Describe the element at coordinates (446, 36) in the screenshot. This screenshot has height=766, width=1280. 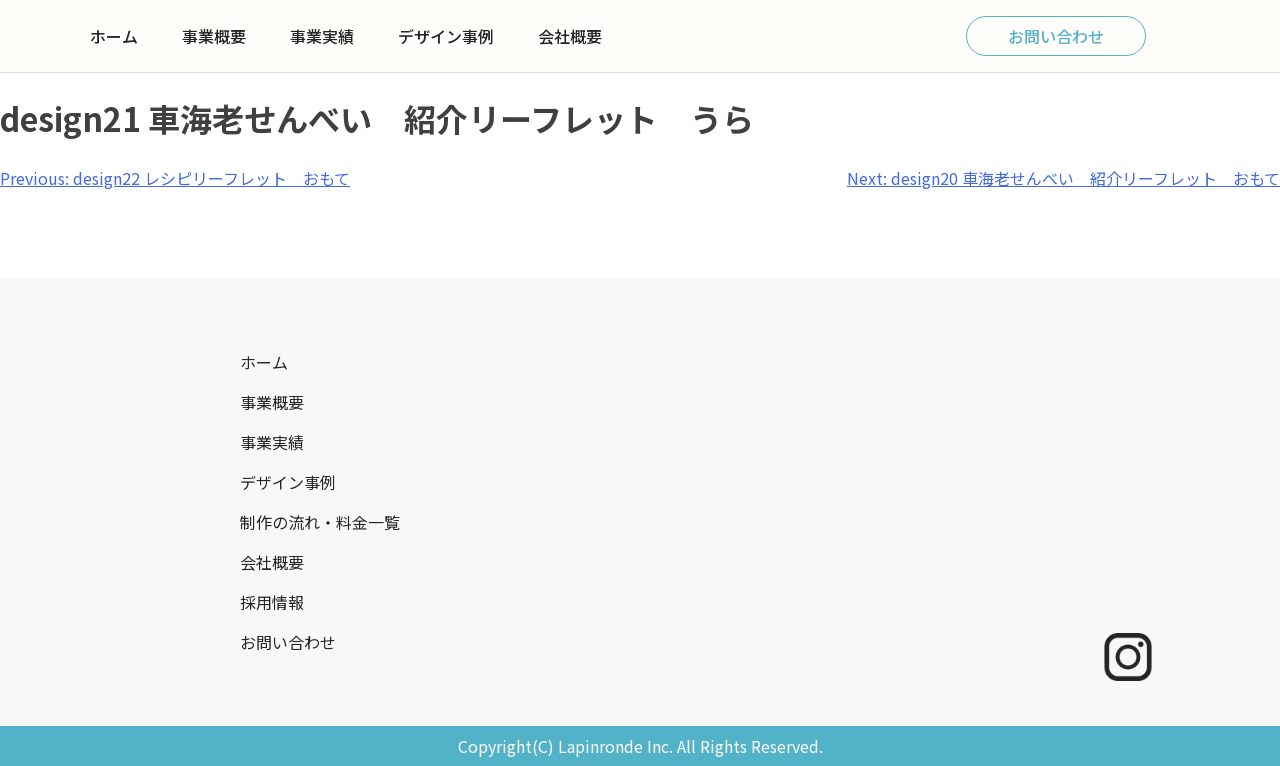
I see `デザイン事例` at that location.